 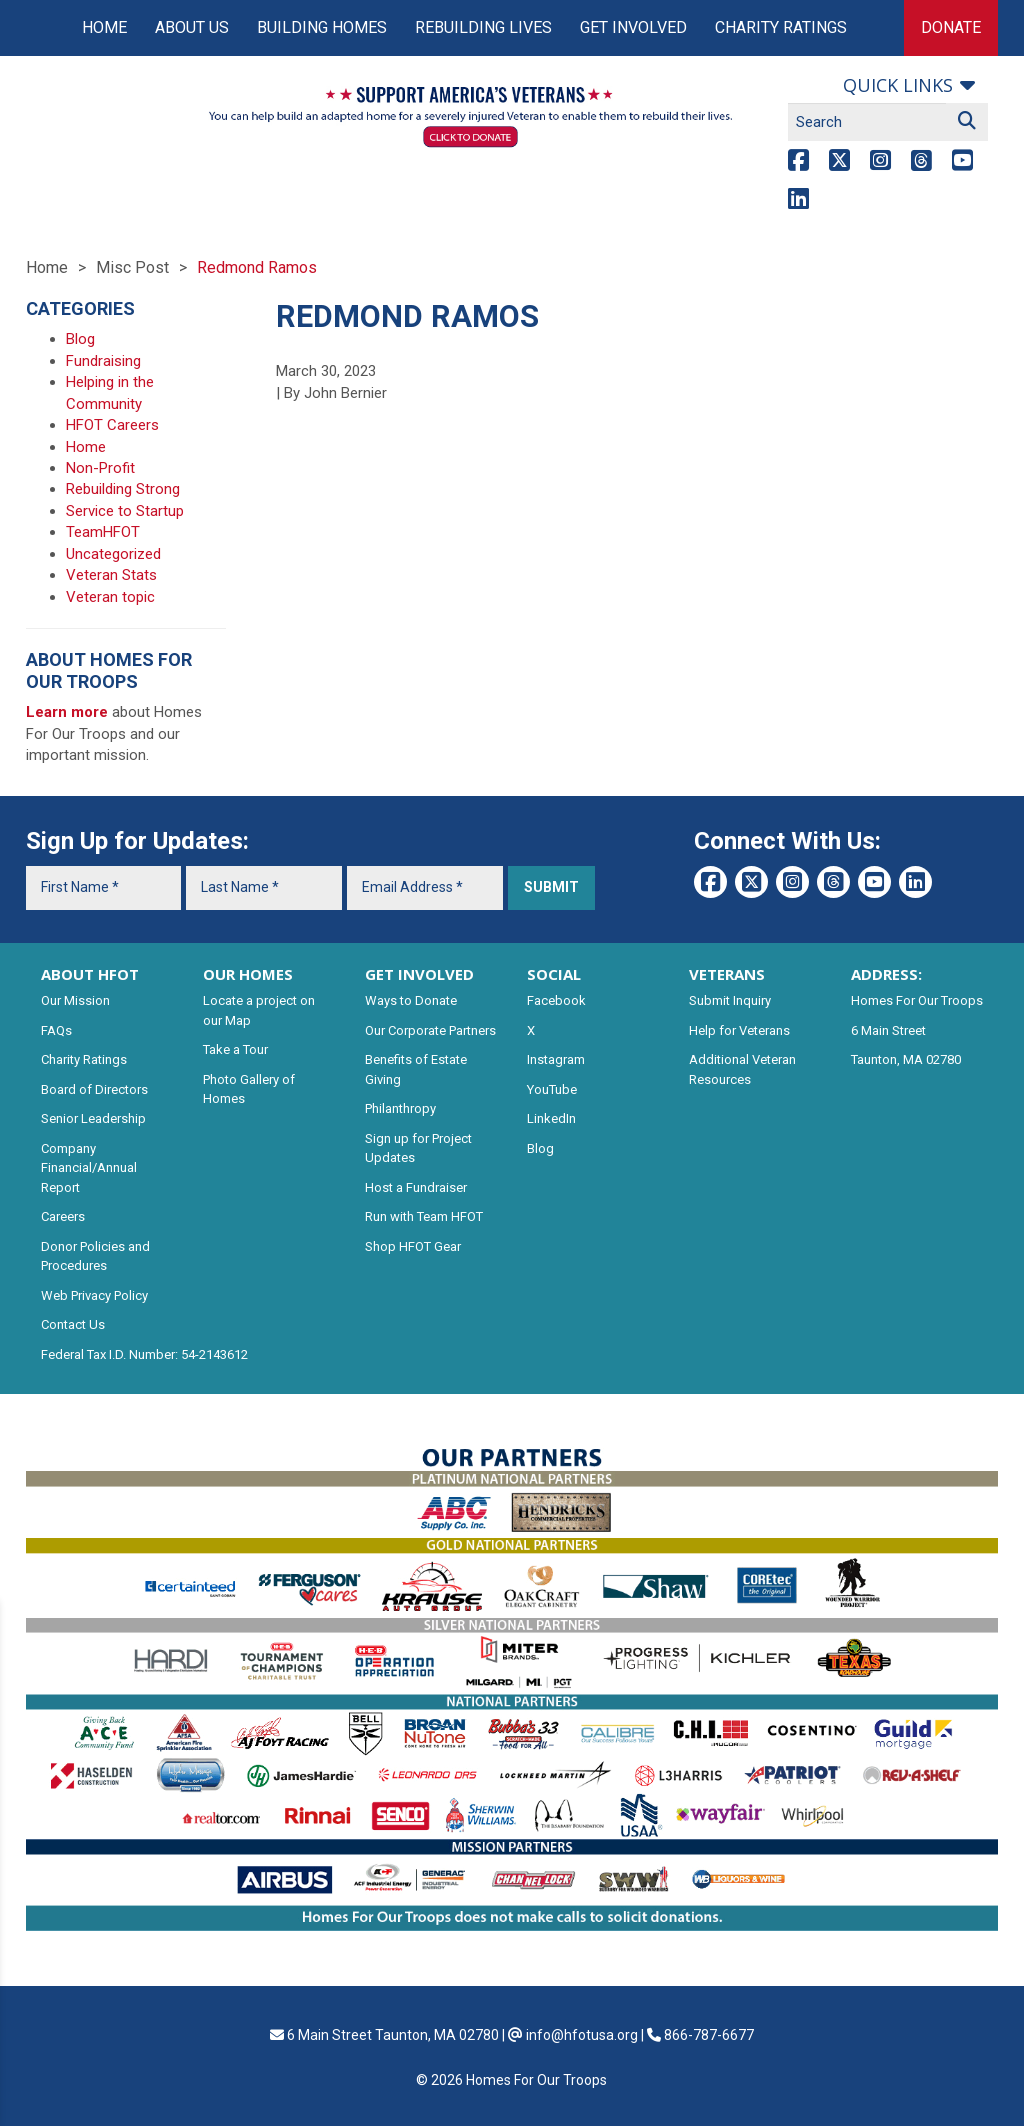 I want to click on Home, so click(x=104, y=27).